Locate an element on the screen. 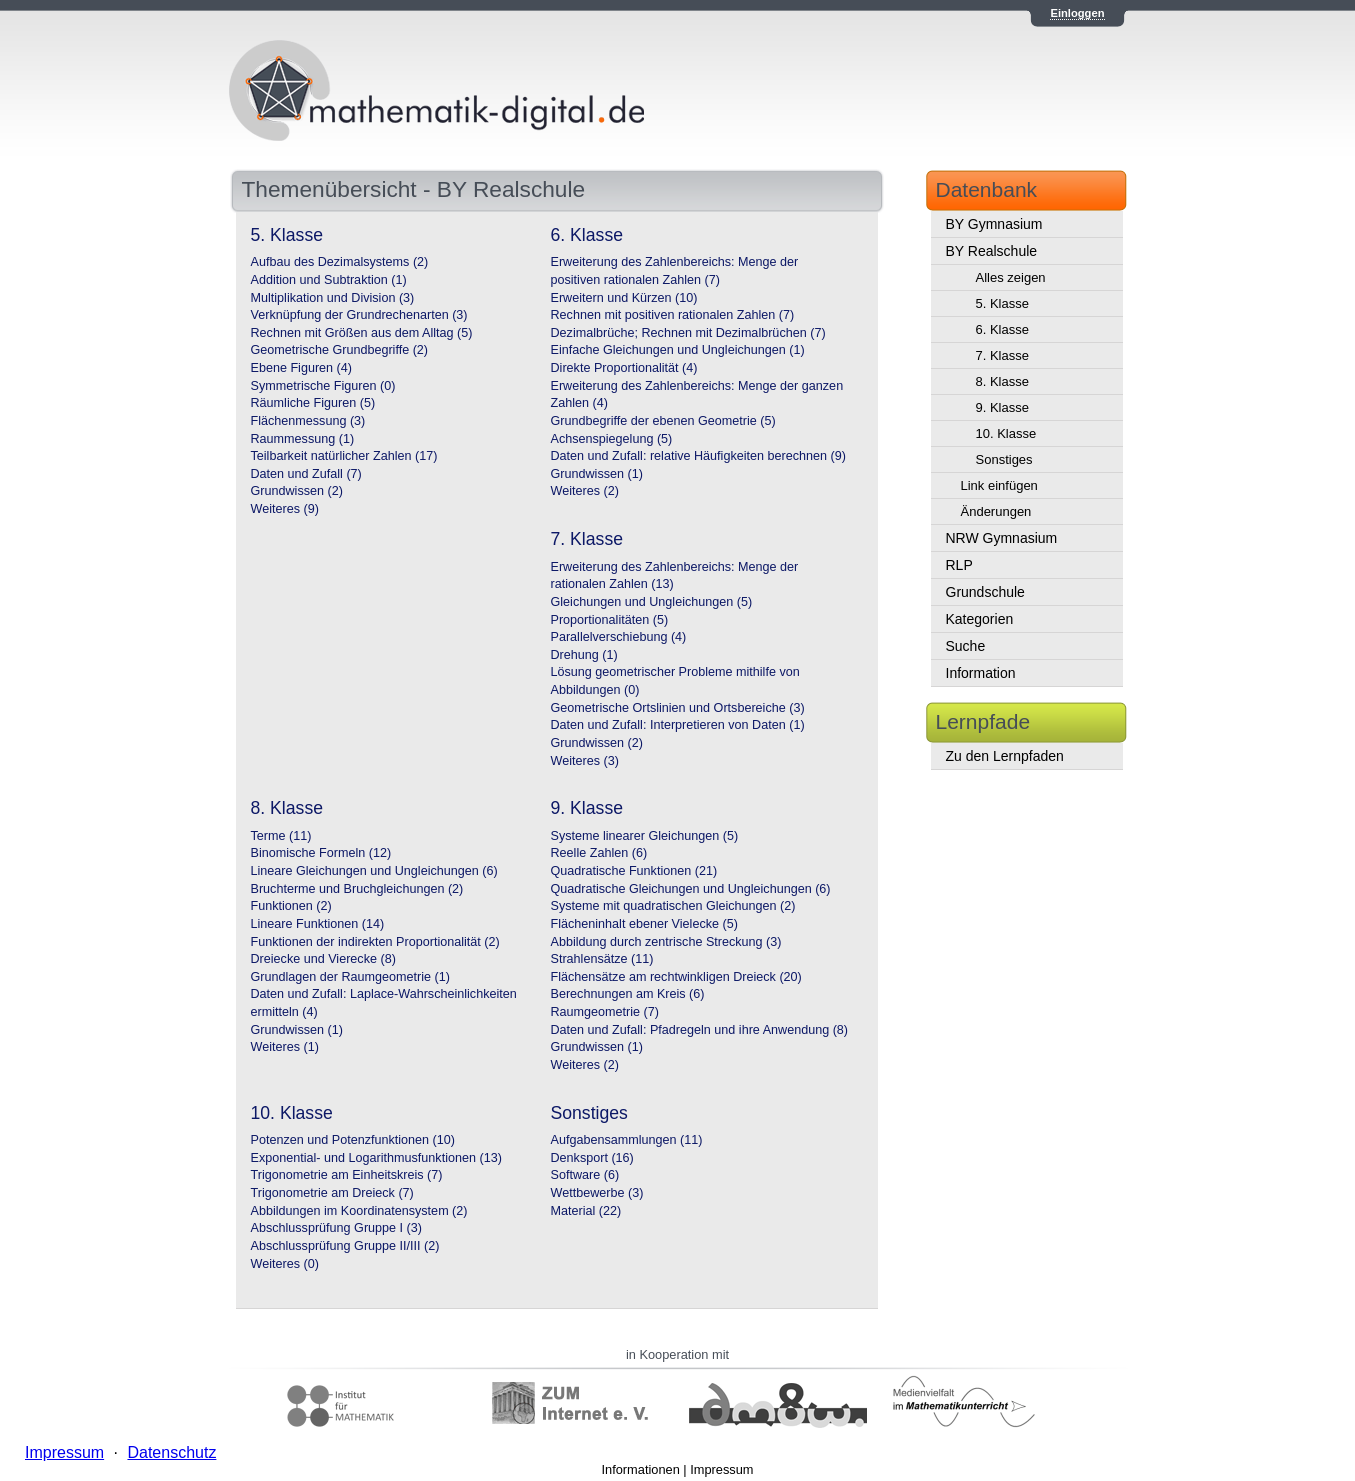 This screenshot has height=1481, width=1355. Systeme mit quadratischen Gleichungen (2) is located at coordinates (673, 906).